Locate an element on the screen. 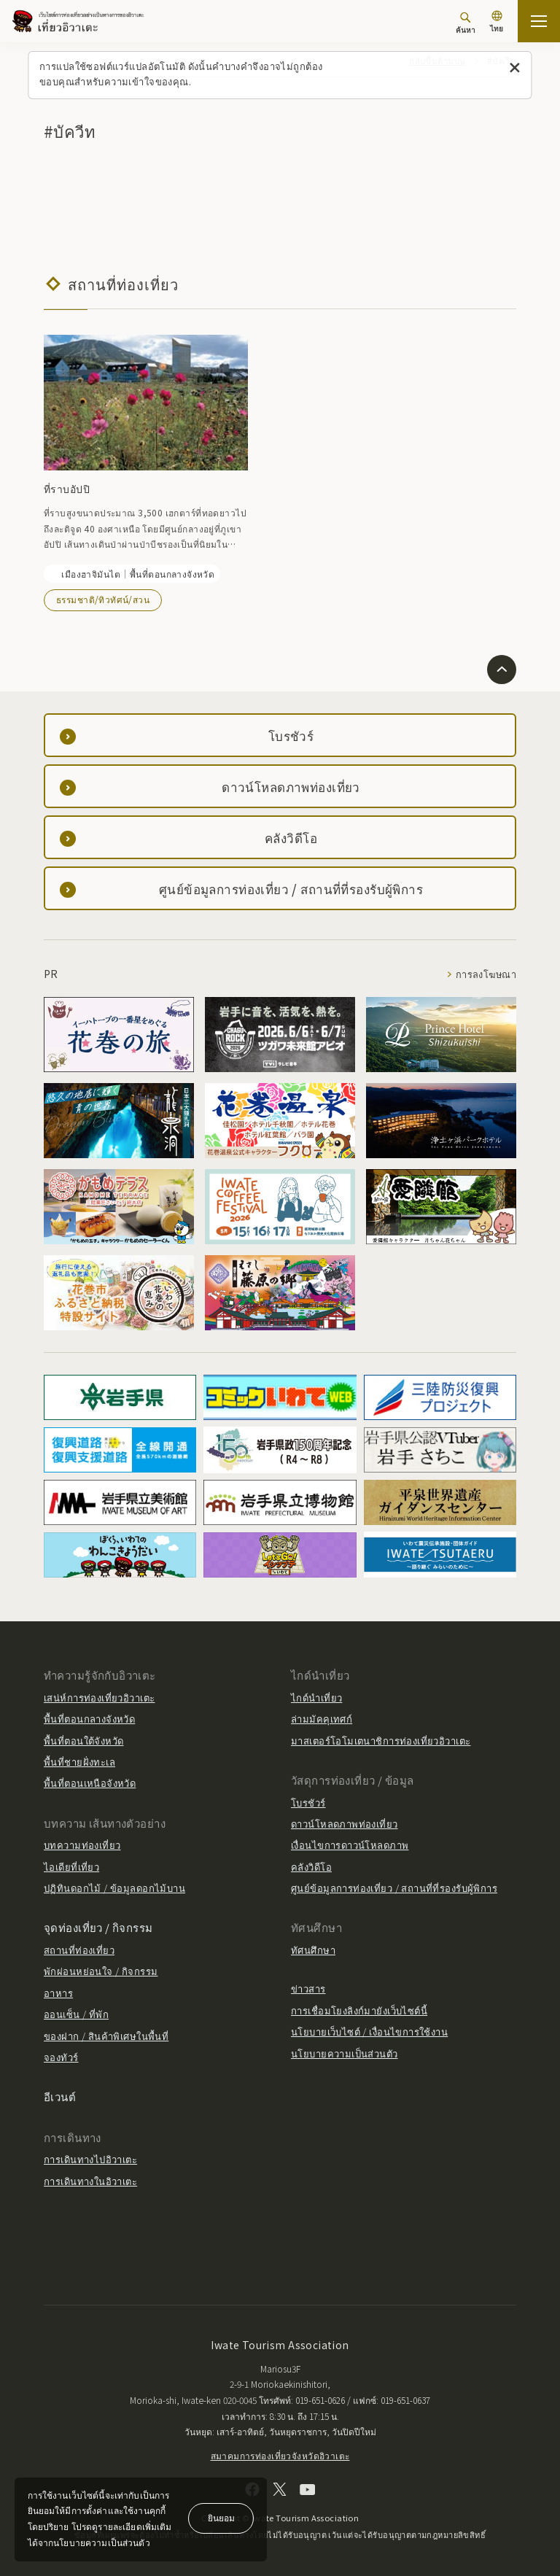  อีเวนต์ is located at coordinates (60, 2096).